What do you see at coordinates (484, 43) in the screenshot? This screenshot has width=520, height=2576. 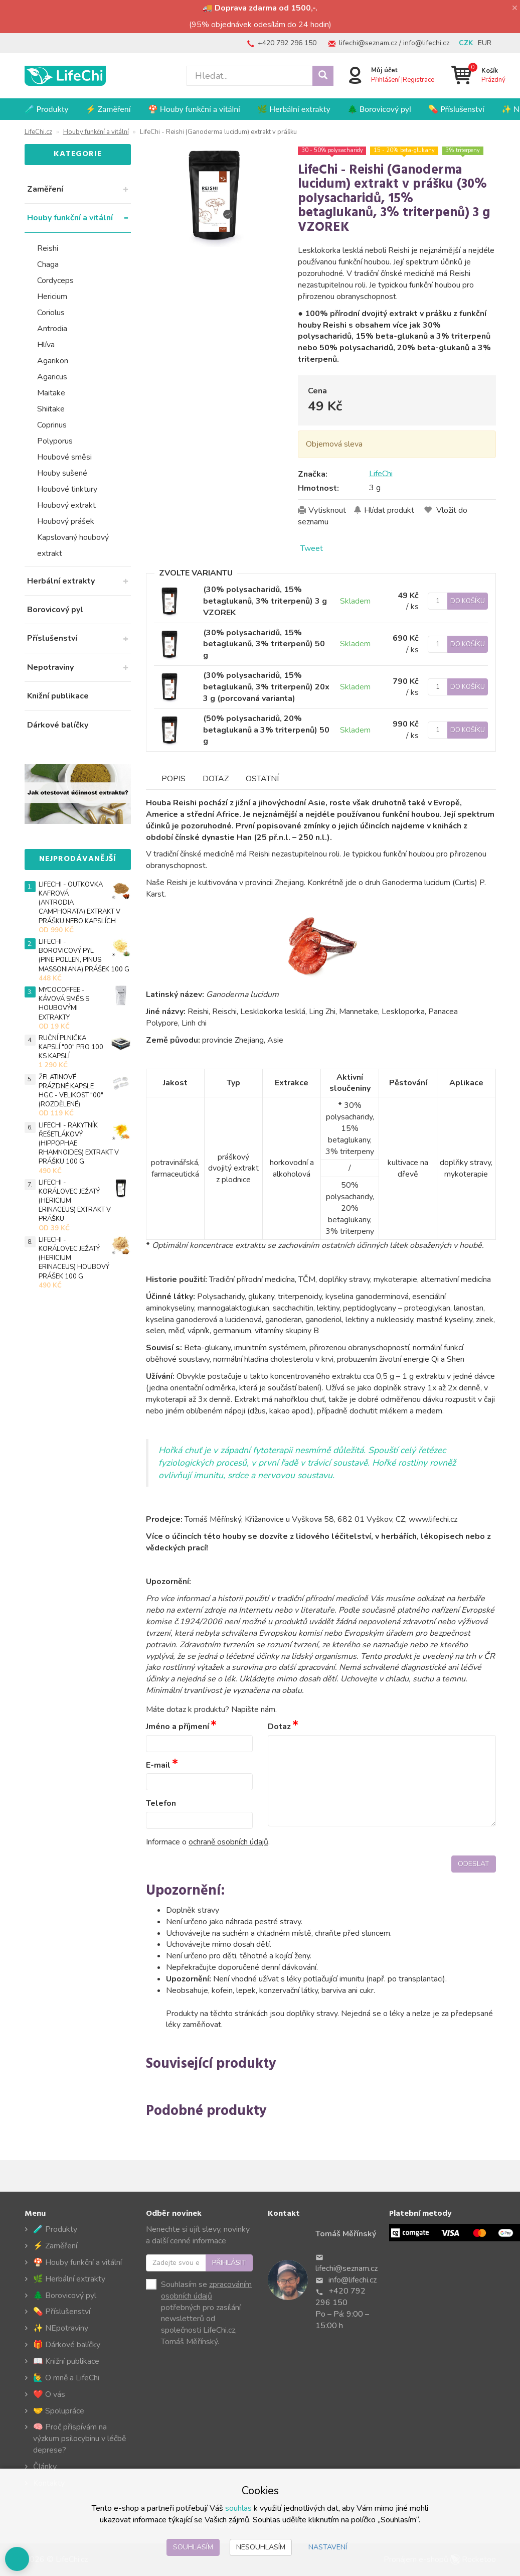 I see `EUR` at bounding box center [484, 43].